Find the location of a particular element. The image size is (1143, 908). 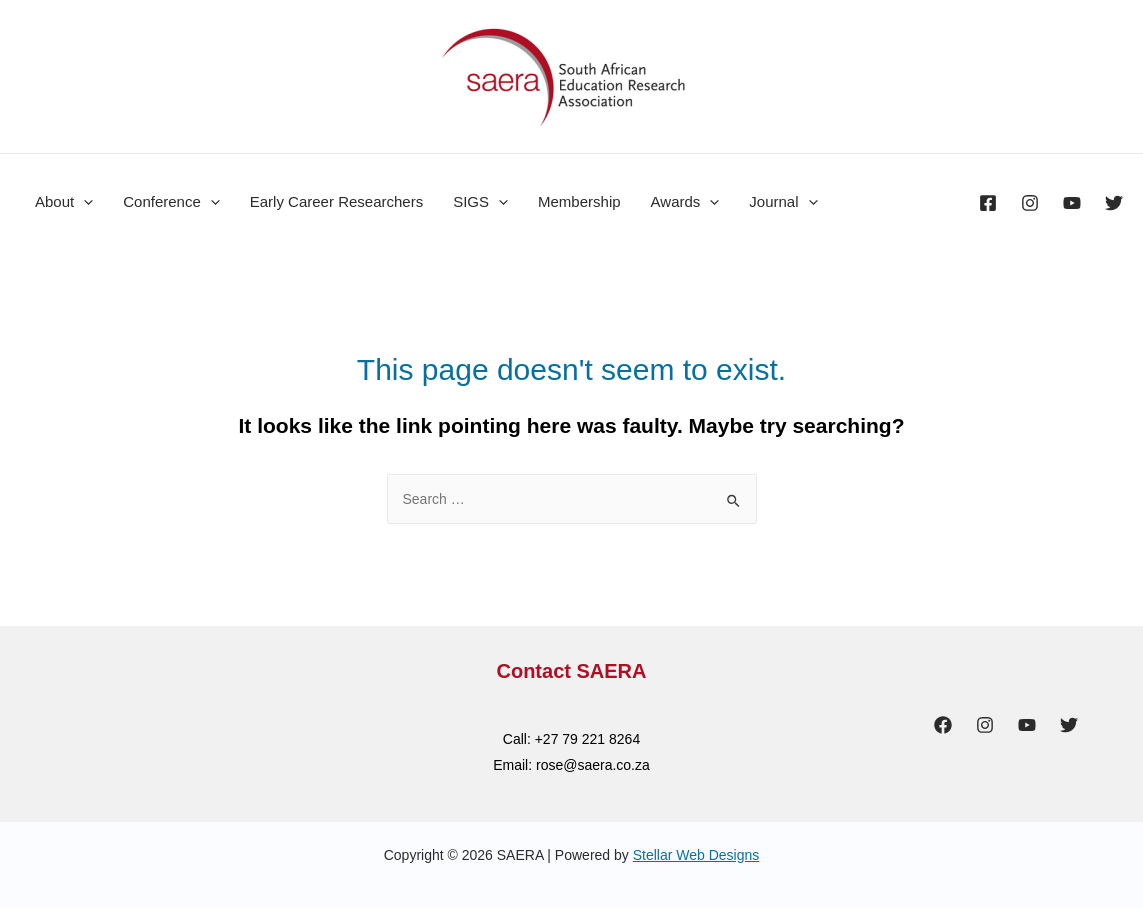

Stellar Web Designs is located at coordinates (696, 855).